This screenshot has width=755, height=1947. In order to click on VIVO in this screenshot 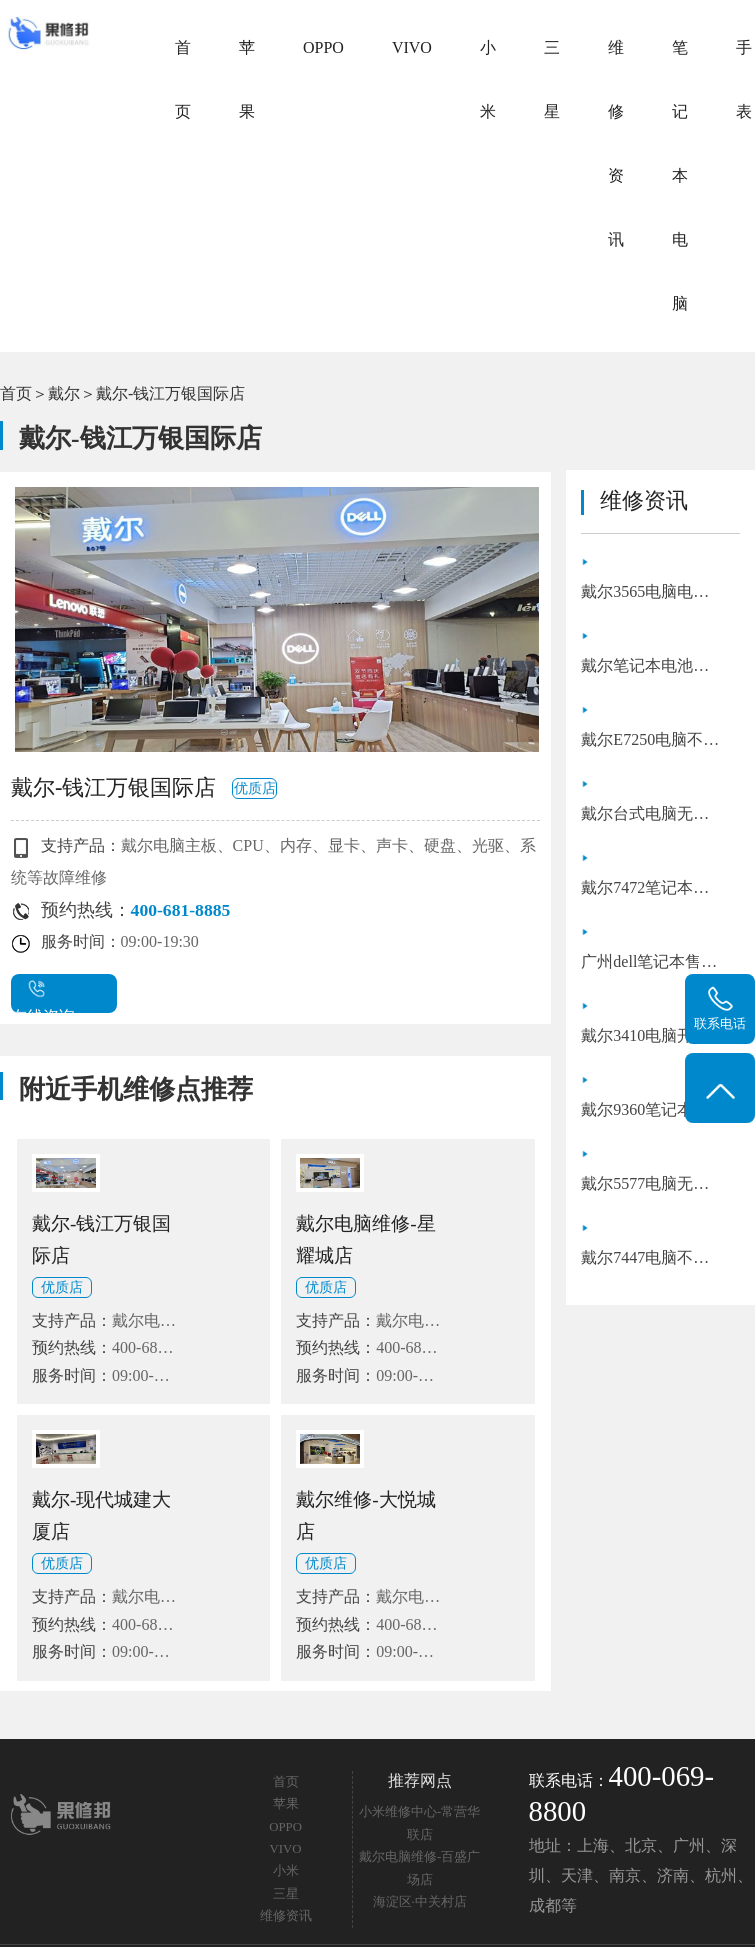, I will do `click(412, 47)`.